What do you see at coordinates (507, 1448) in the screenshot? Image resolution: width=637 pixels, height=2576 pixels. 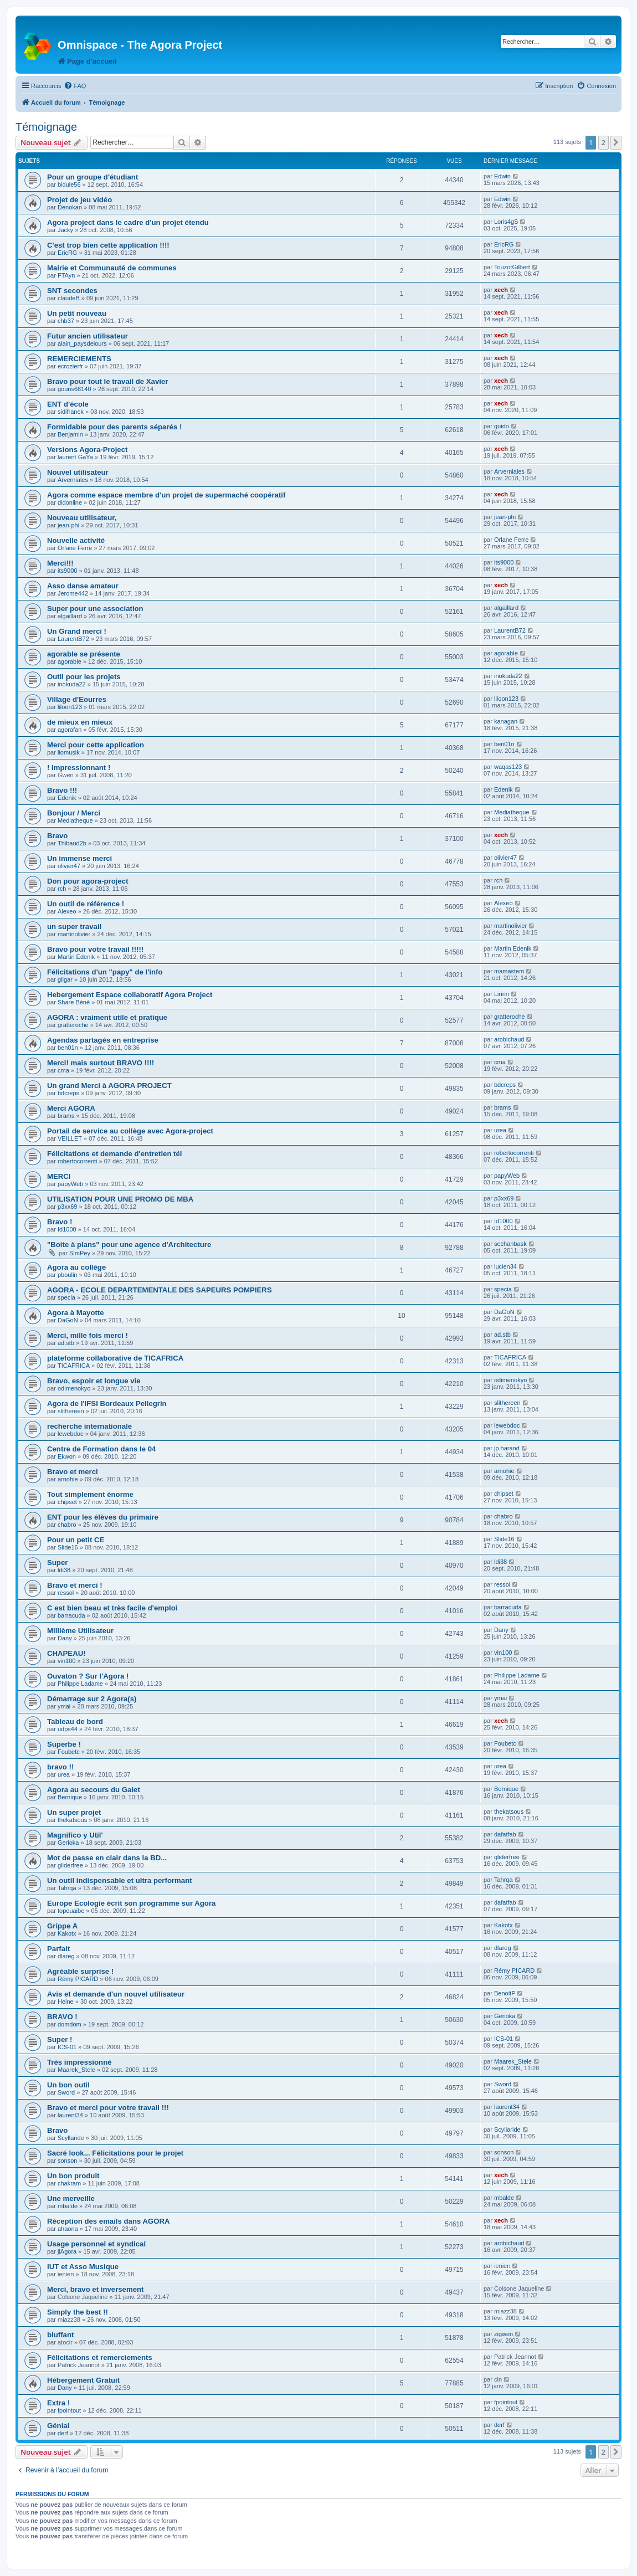 I see `jp.harand` at bounding box center [507, 1448].